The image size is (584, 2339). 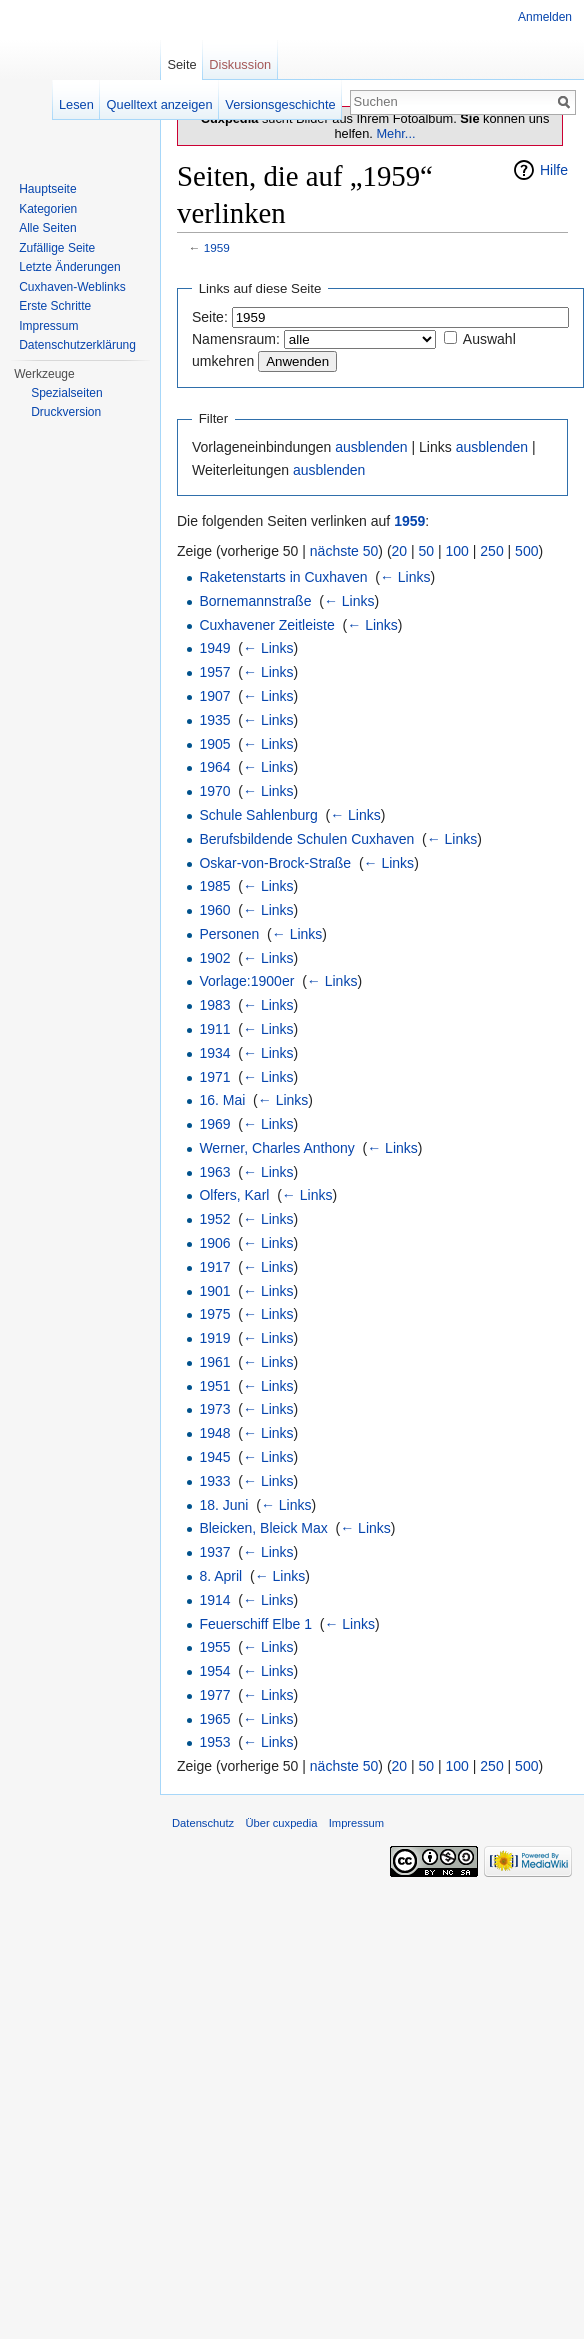 What do you see at coordinates (48, 326) in the screenshot?
I see `Impressum` at bounding box center [48, 326].